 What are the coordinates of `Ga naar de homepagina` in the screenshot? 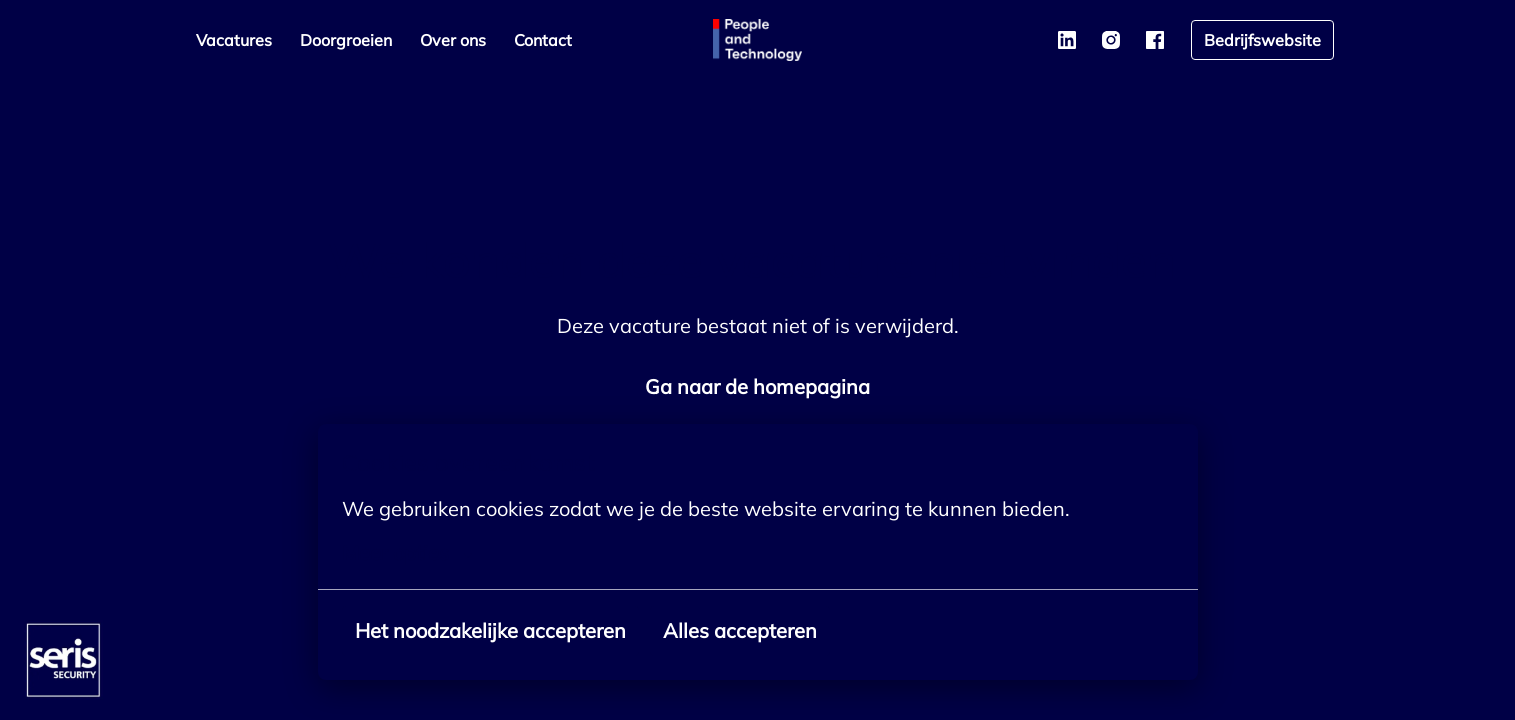 It's located at (757, 386).